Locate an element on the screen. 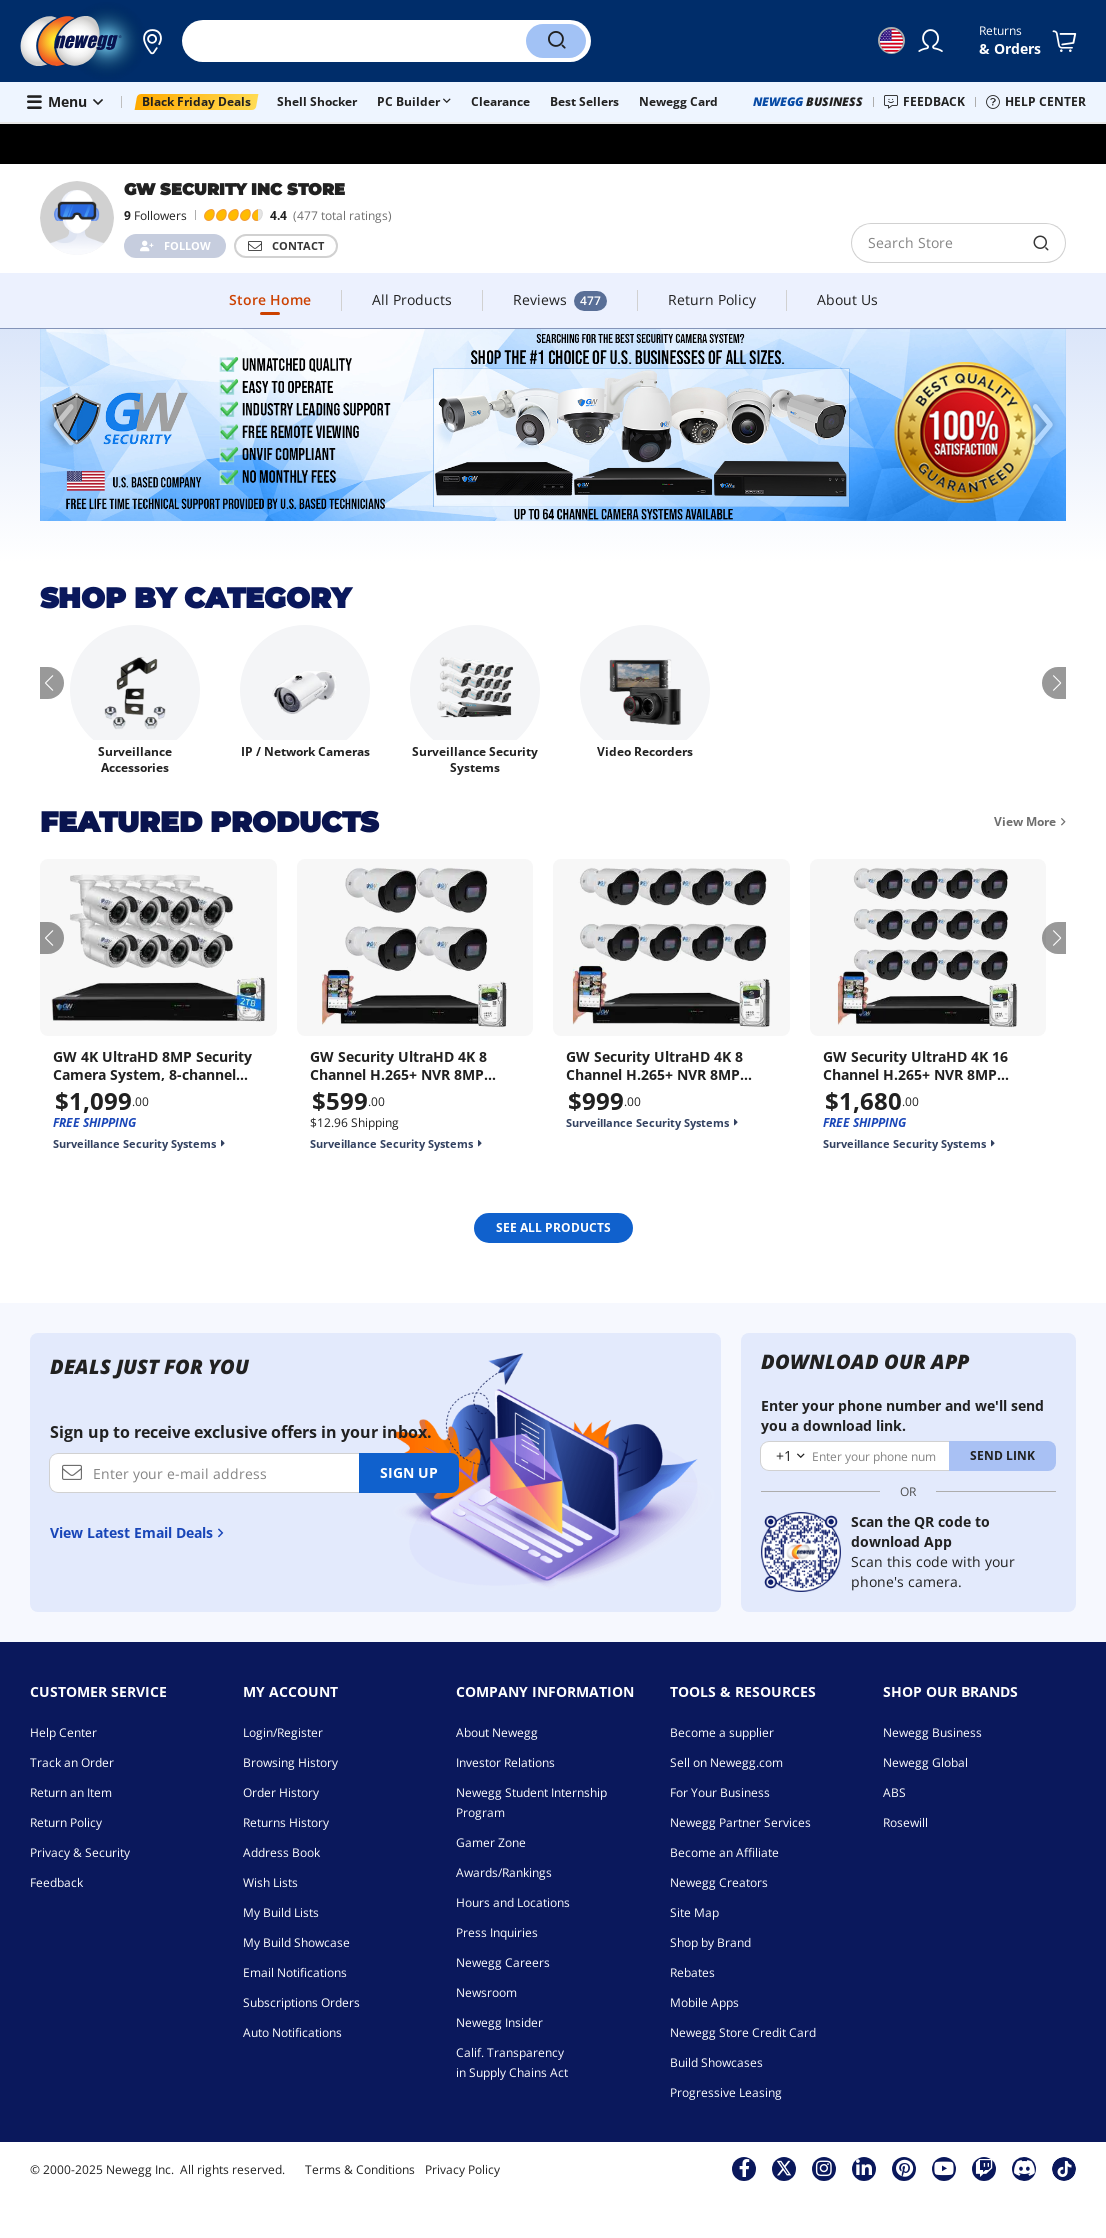  Build Showcases is located at coordinates (716, 2062).